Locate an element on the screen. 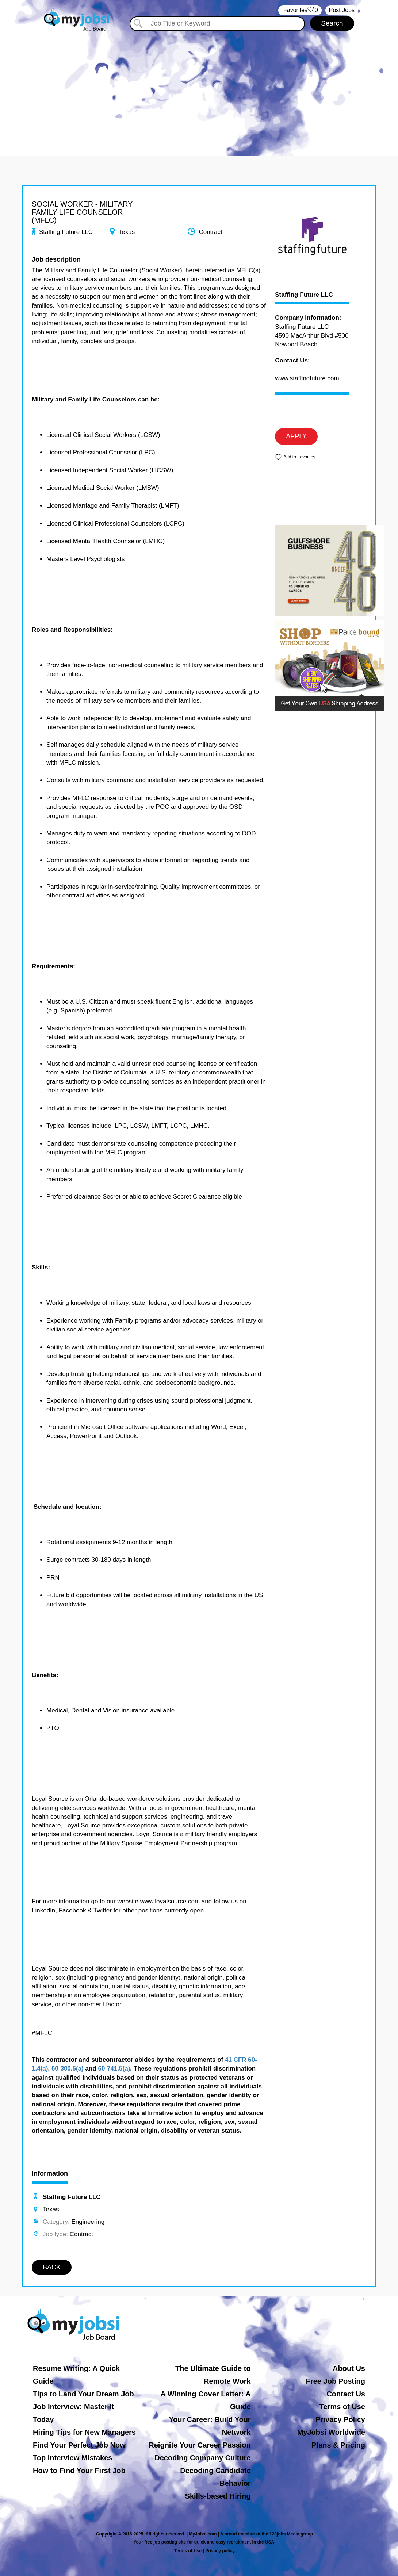 This screenshot has height=2576, width=398. ‏‏‎ ‎‏Favorites is located at coordinates (300, 10).